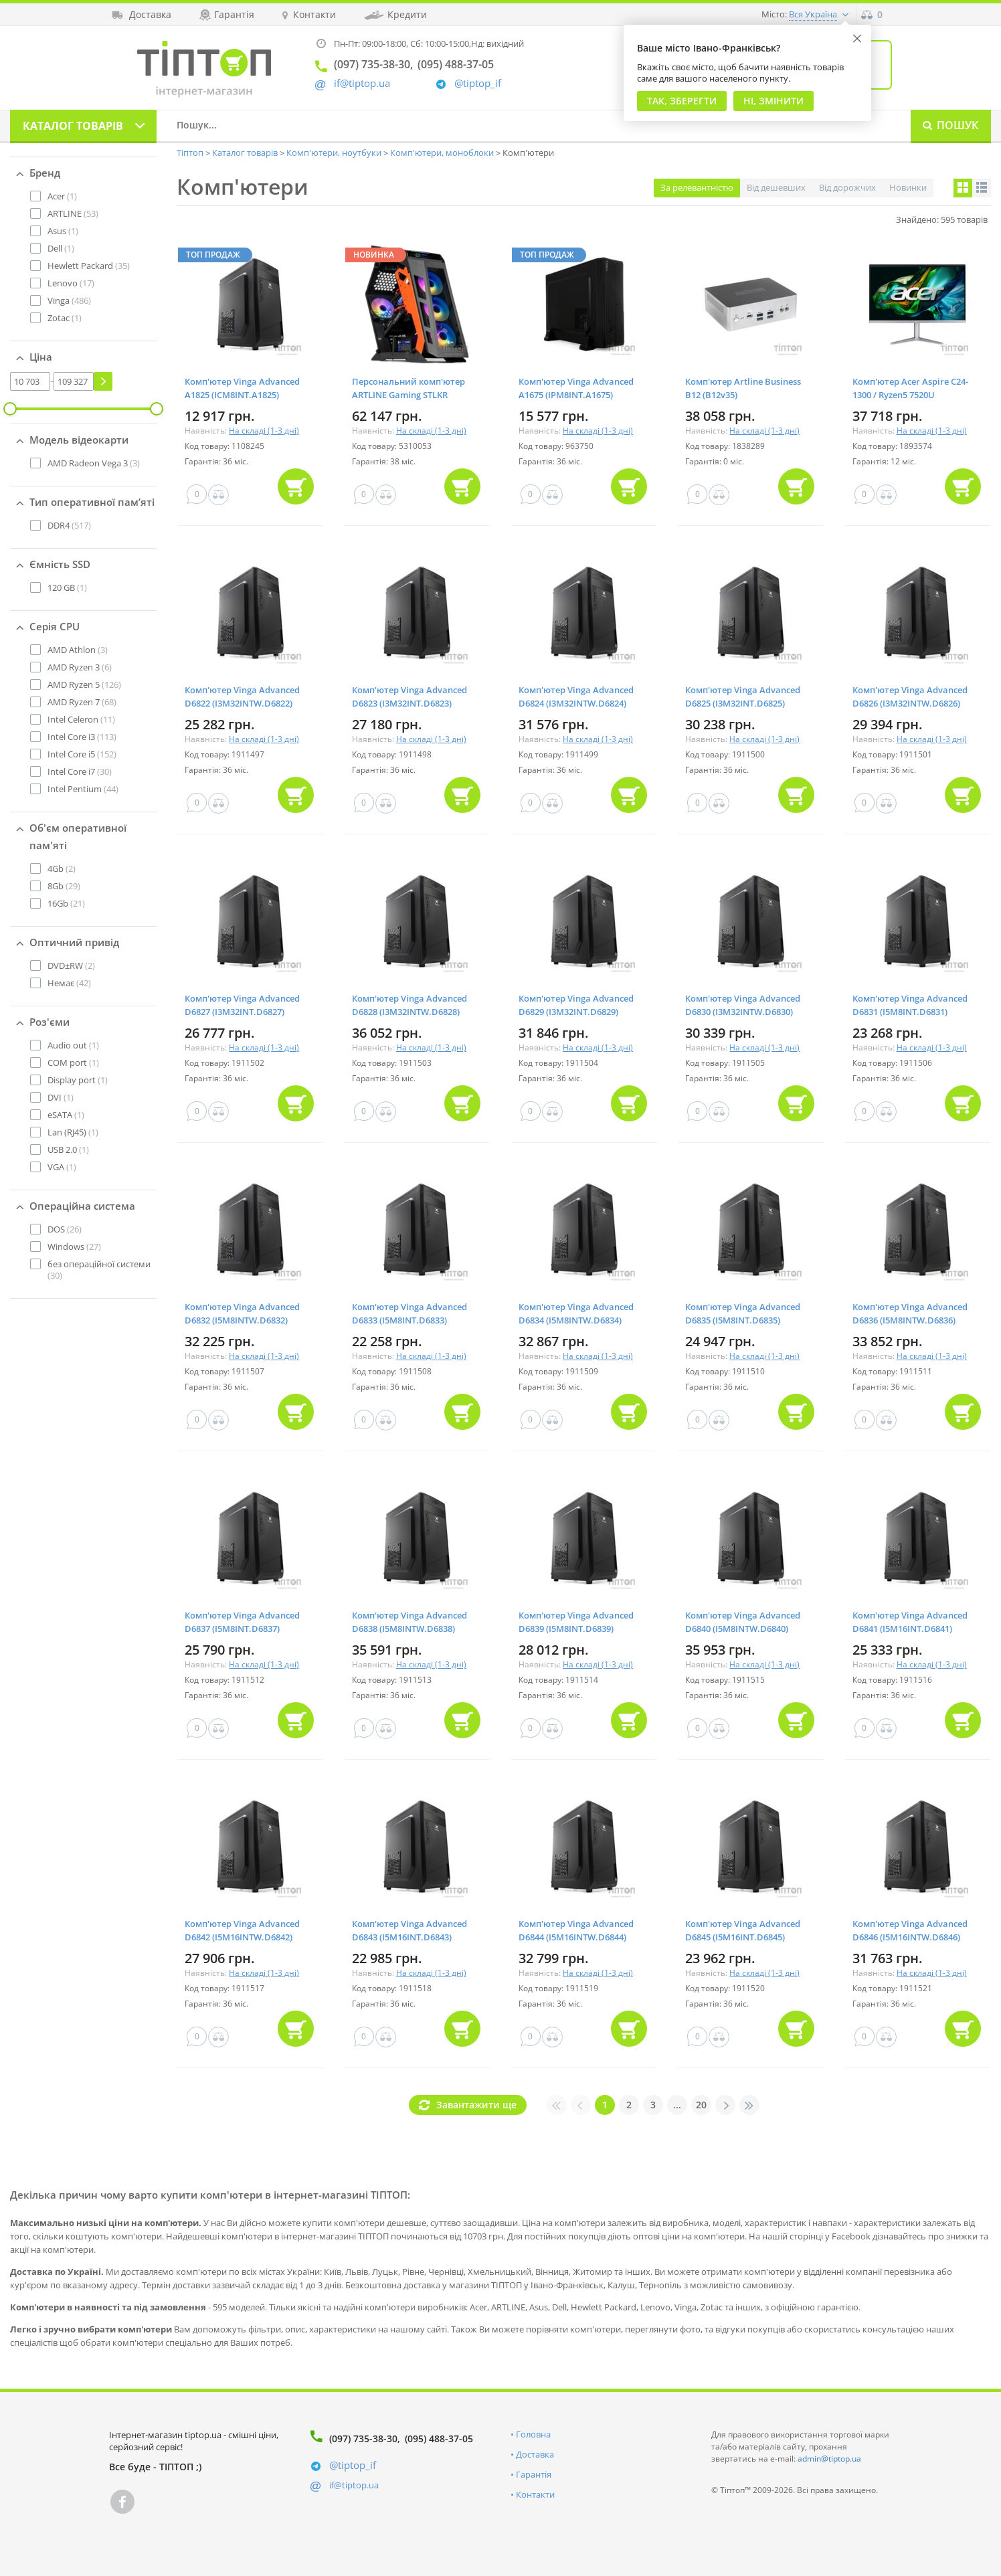 The height and width of the screenshot is (2576, 1001). I want to click on (68), so click(82, 702).